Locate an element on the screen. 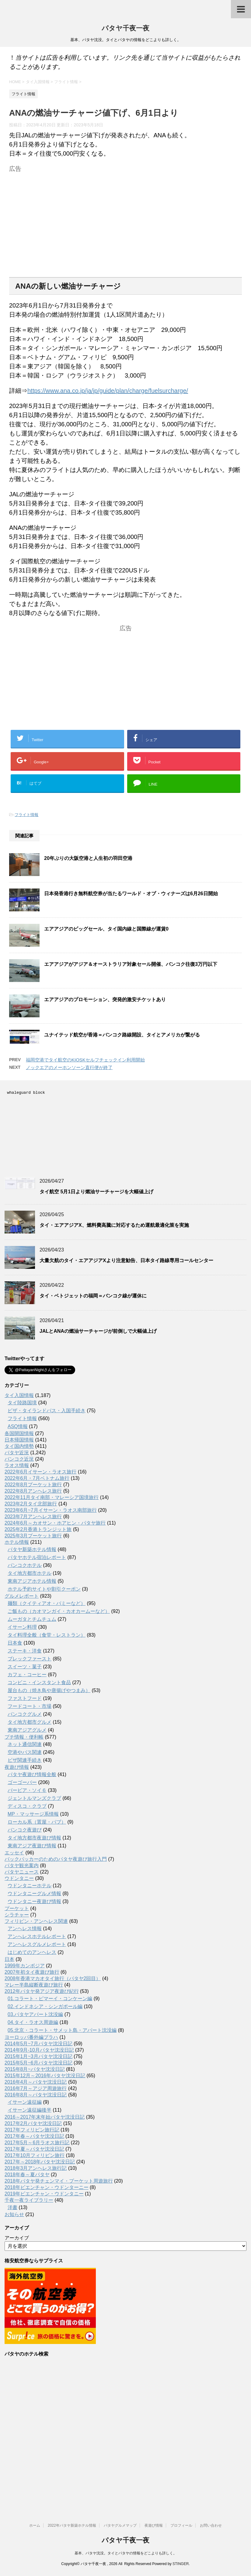 The image size is (251, 2576). ラオス情報 is located at coordinates (17, 1465).